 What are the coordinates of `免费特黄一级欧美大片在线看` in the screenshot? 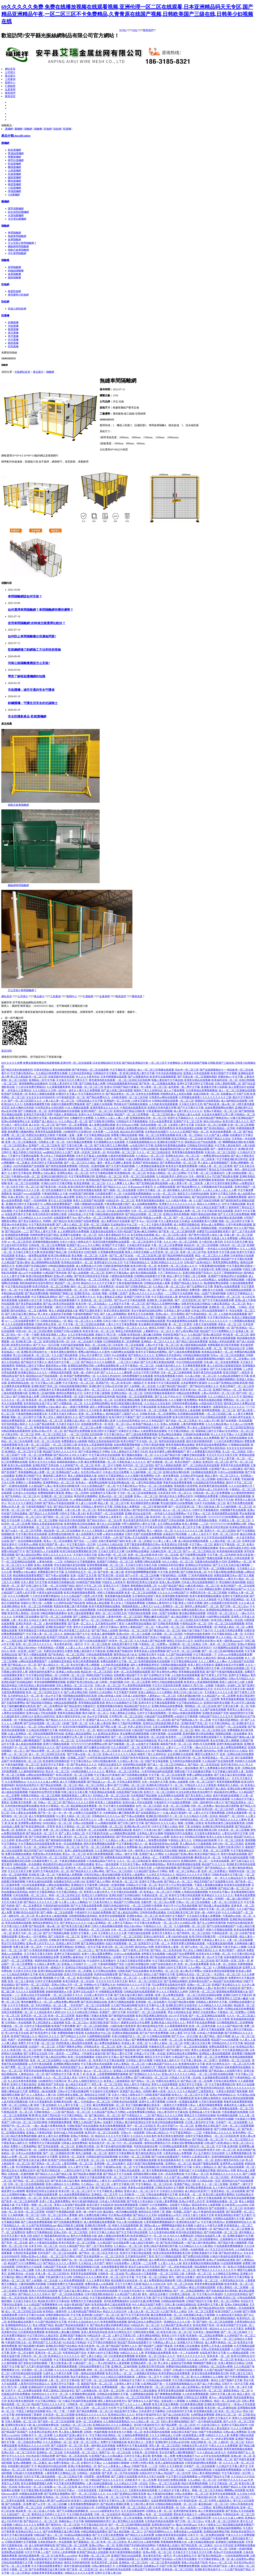 It's located at (206, 1289).